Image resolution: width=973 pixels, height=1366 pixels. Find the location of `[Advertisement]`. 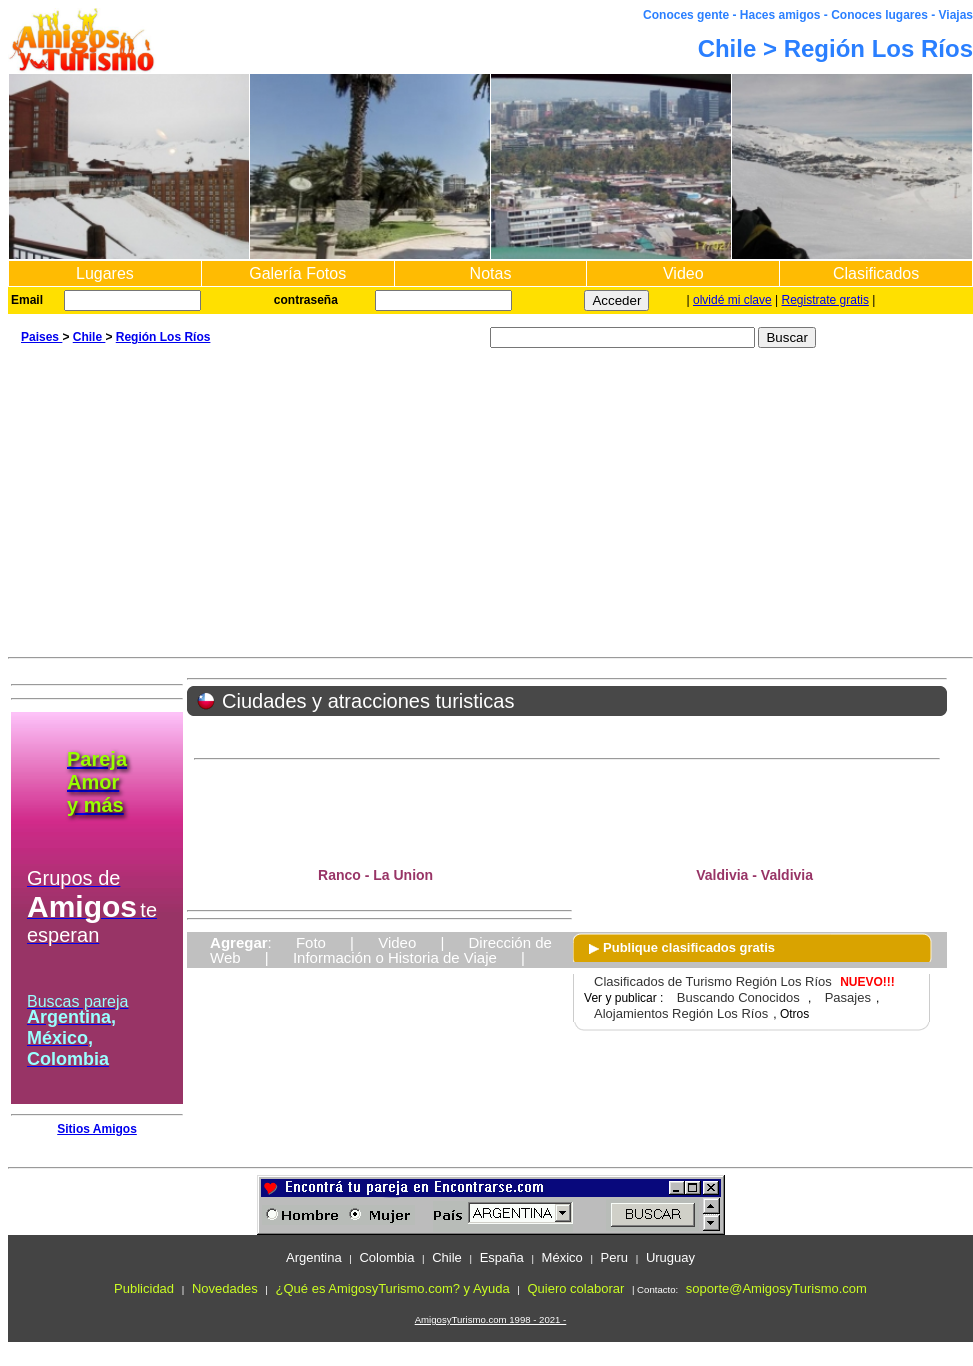

[Advertisement] is located at coordinates (490, 507).